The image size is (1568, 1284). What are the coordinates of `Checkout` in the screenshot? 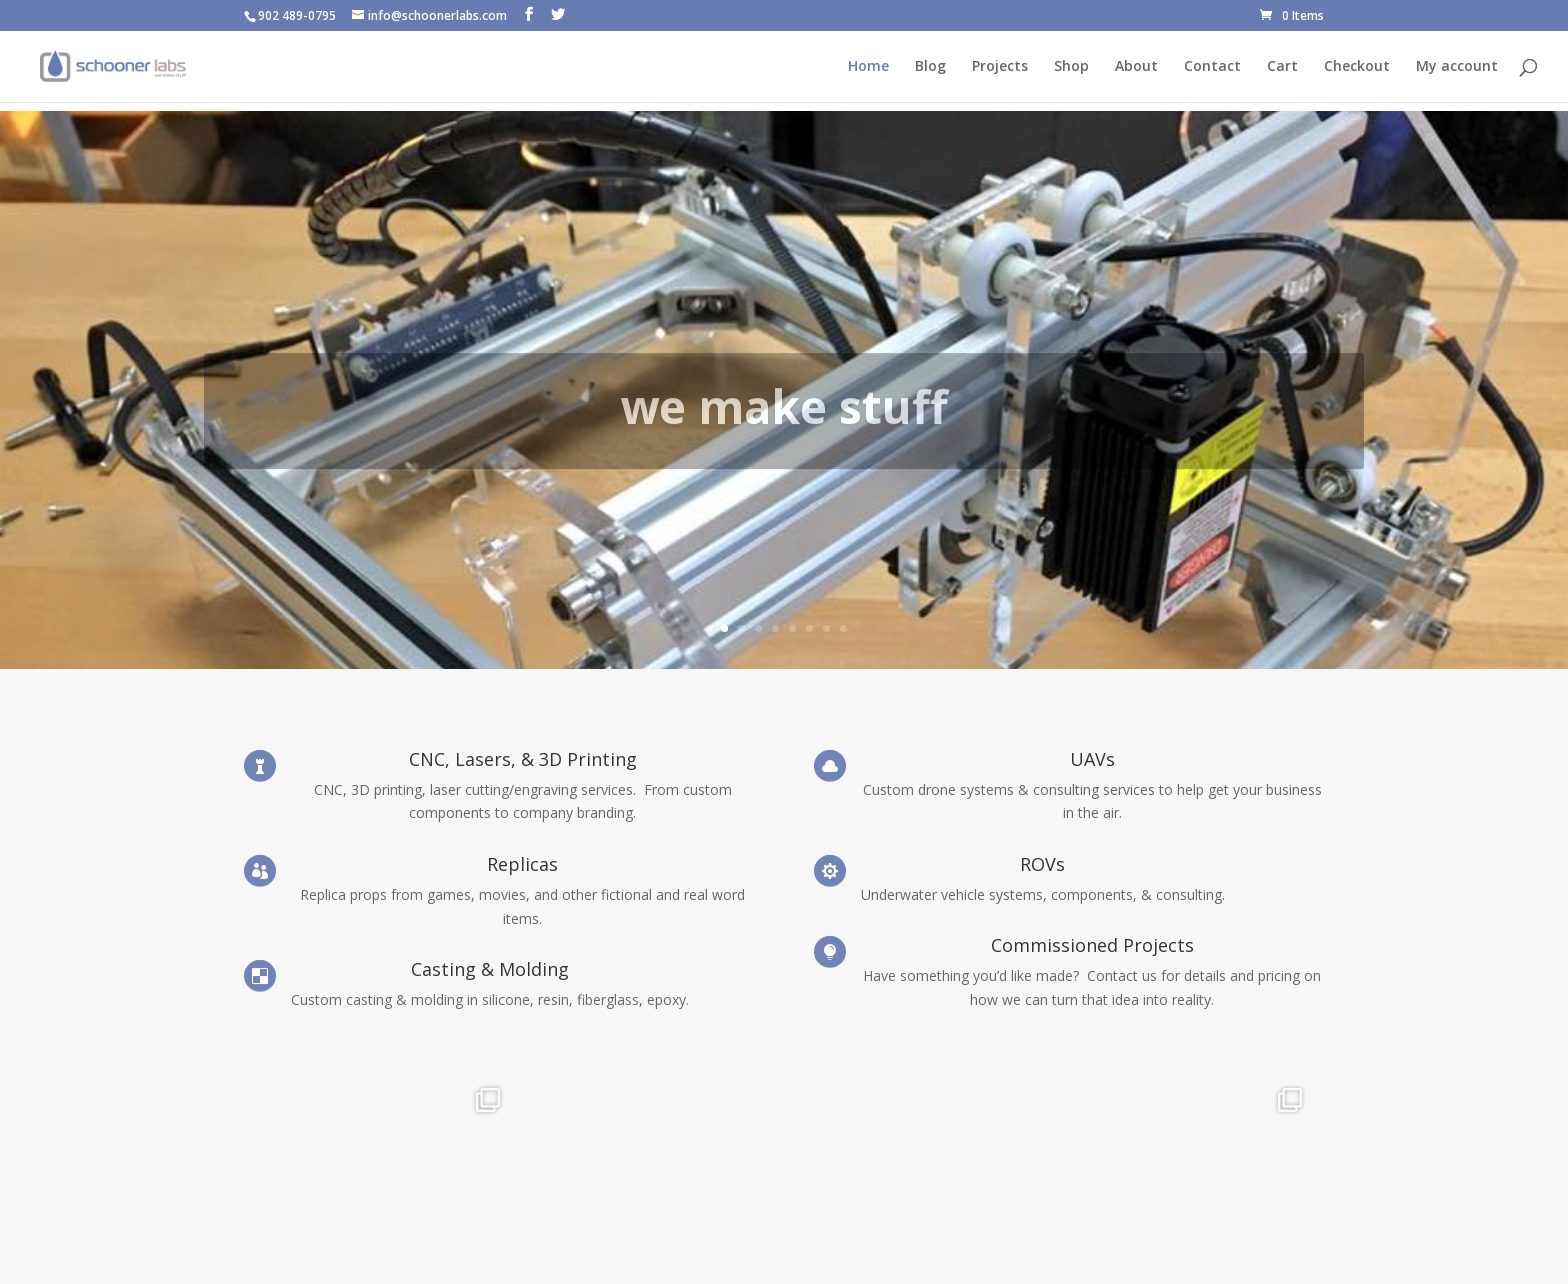 It's located at (1357, 67).